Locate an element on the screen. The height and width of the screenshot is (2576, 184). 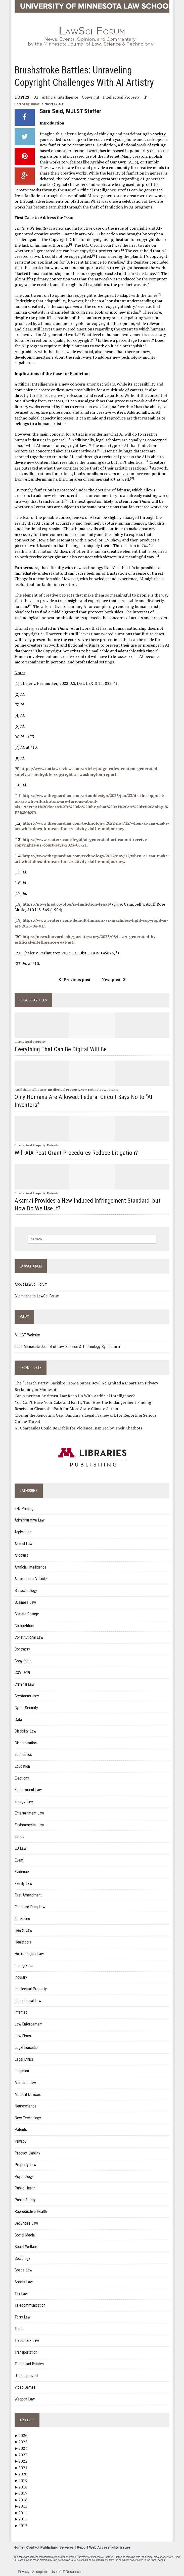
Securities Law is located at coordinates (26, 2217).